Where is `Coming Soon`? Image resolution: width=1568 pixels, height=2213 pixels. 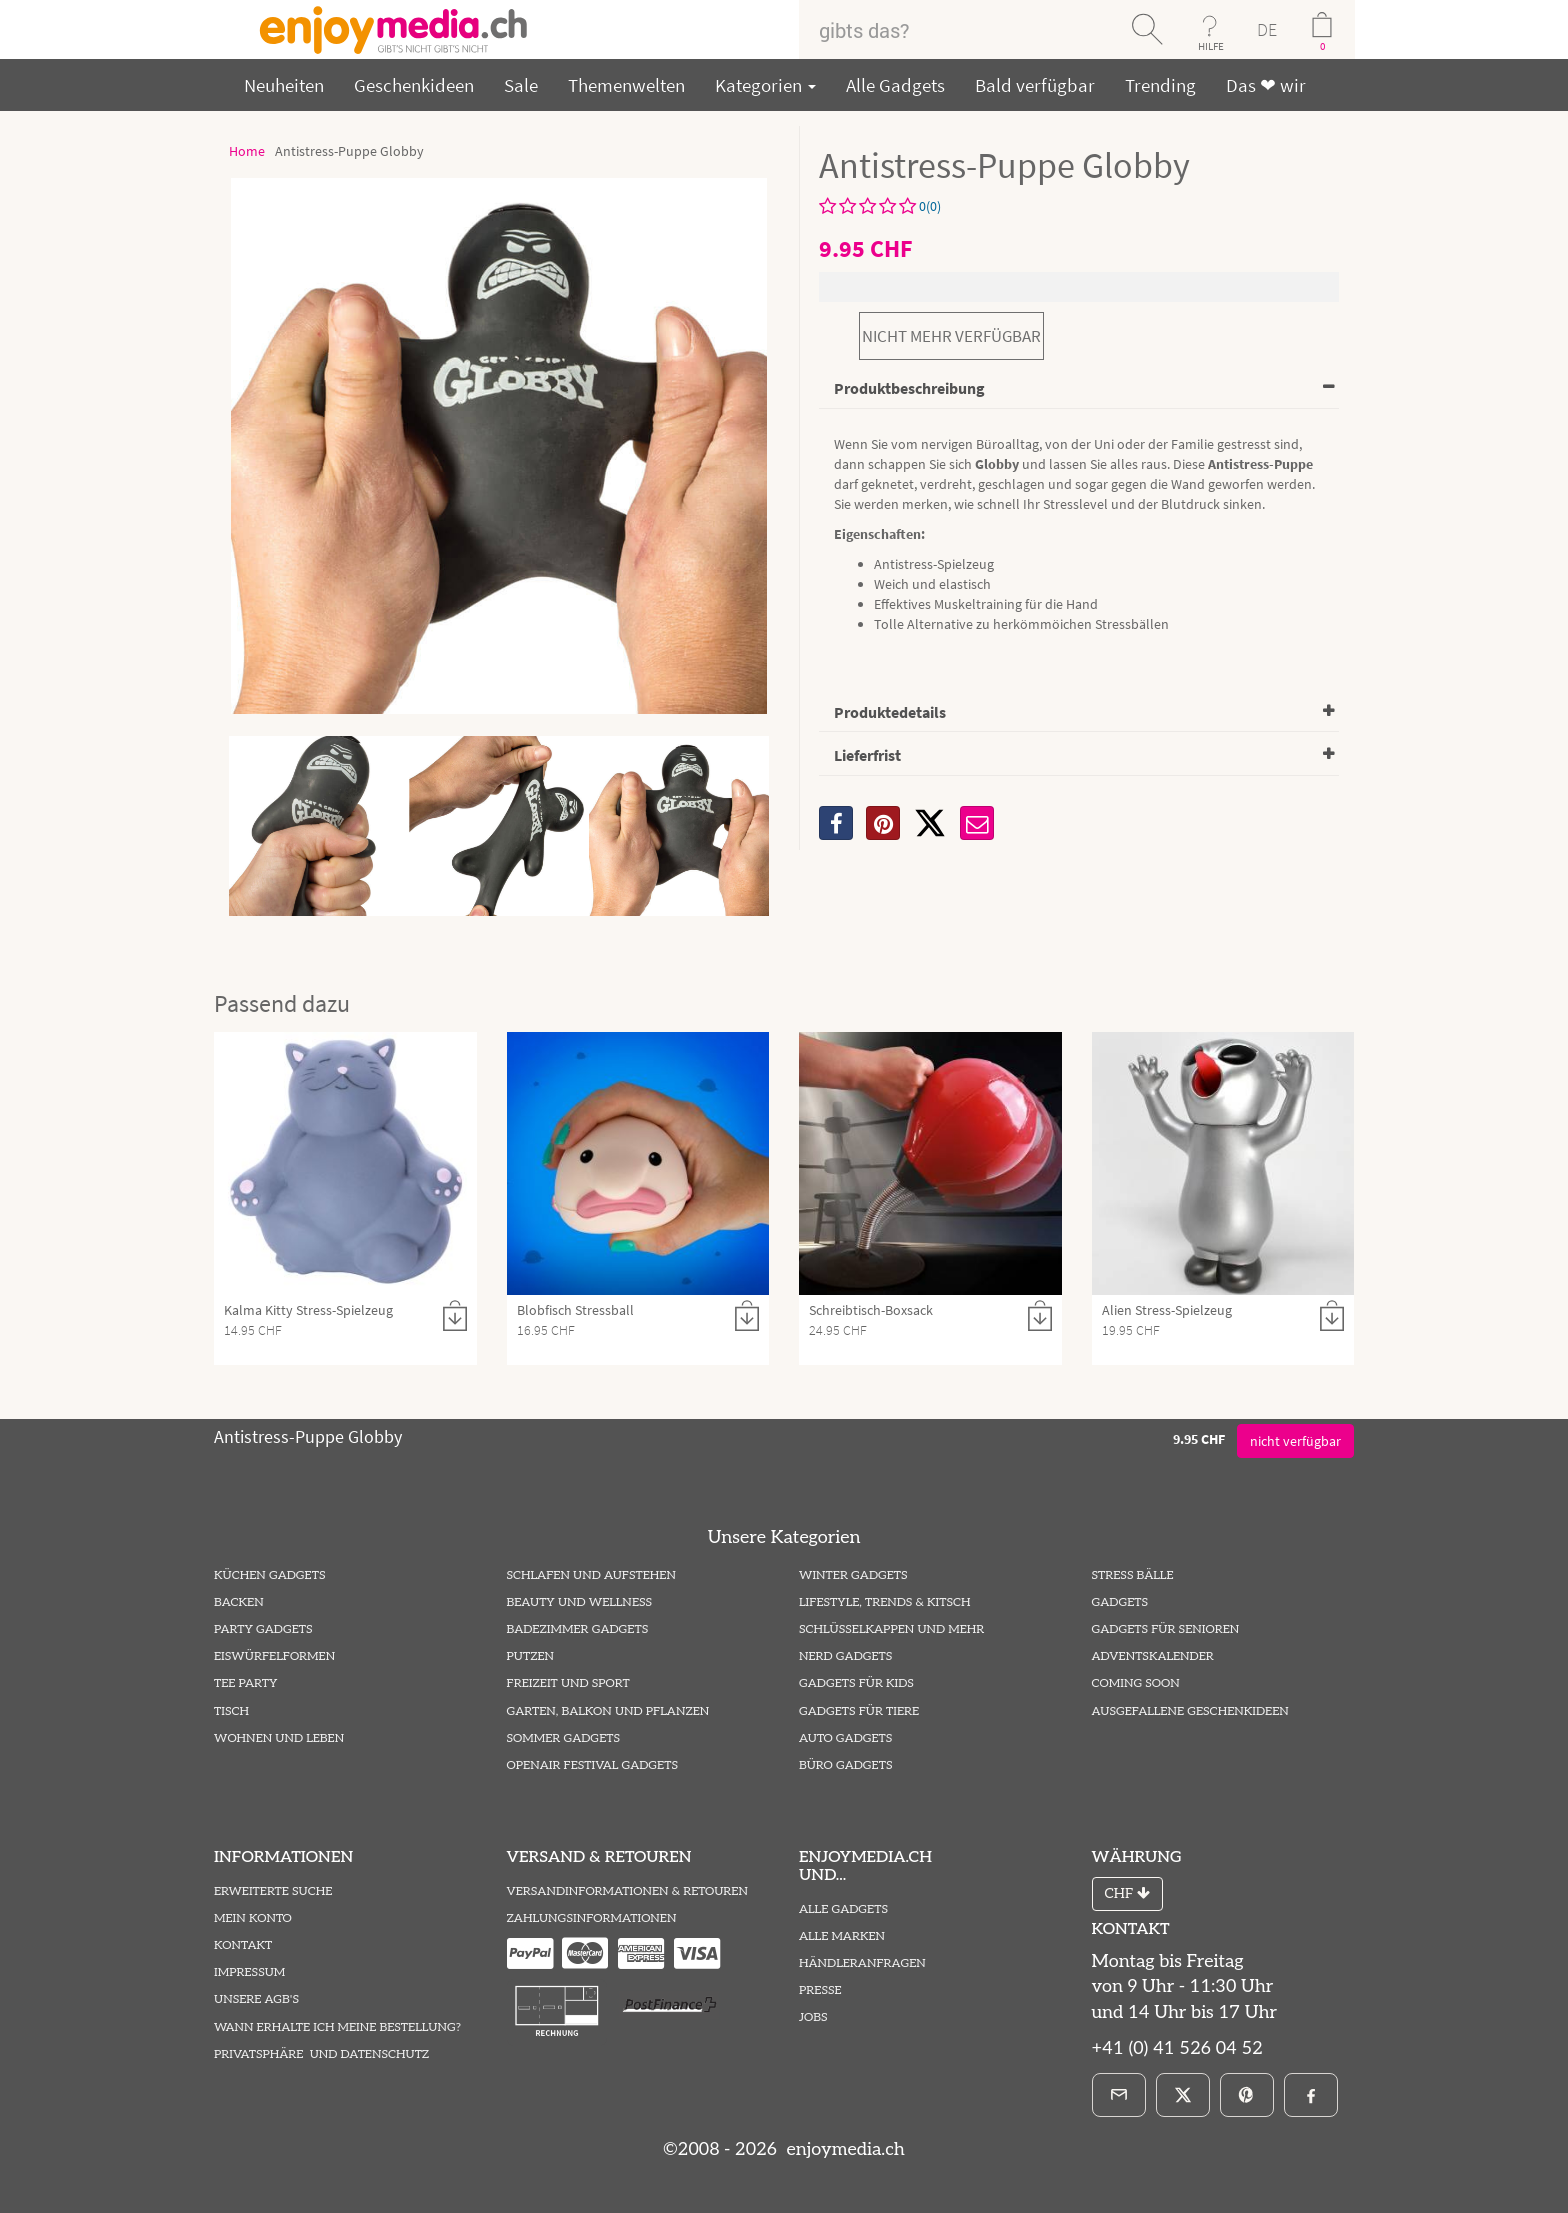
Coming Soon is located at coordinates (1136, 1683).